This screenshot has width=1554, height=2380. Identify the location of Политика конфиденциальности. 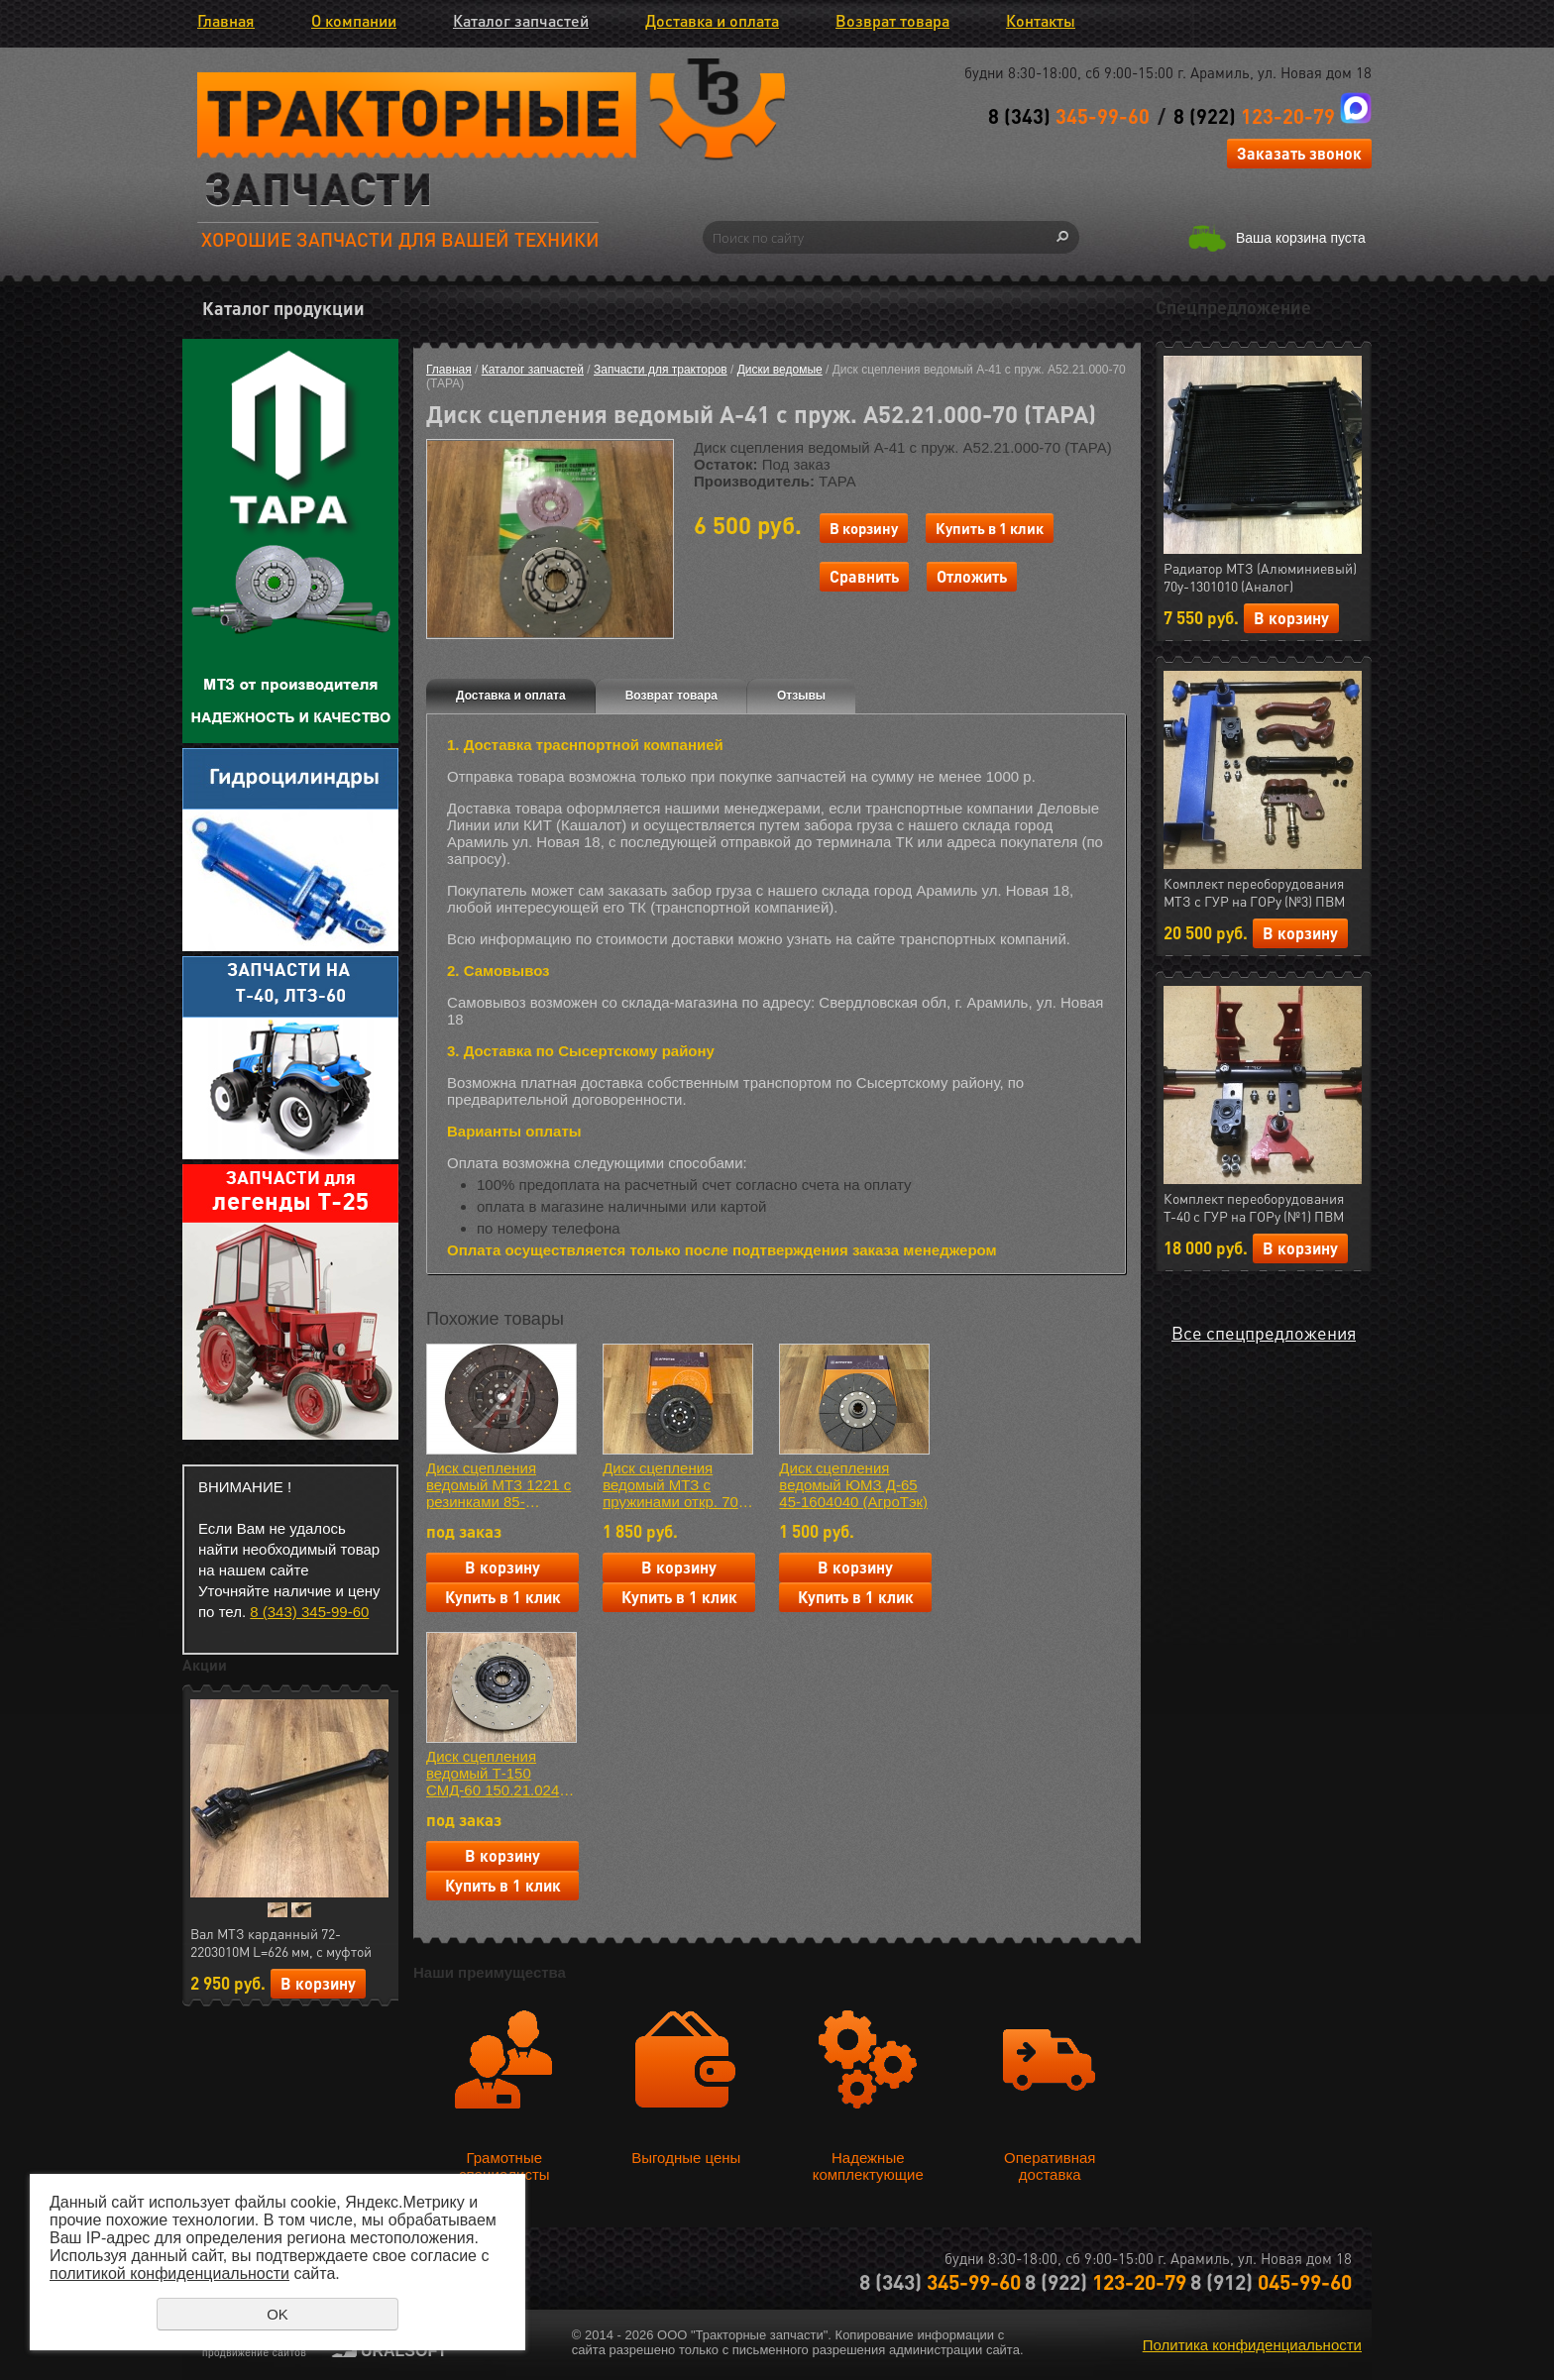
(1252, 2344).